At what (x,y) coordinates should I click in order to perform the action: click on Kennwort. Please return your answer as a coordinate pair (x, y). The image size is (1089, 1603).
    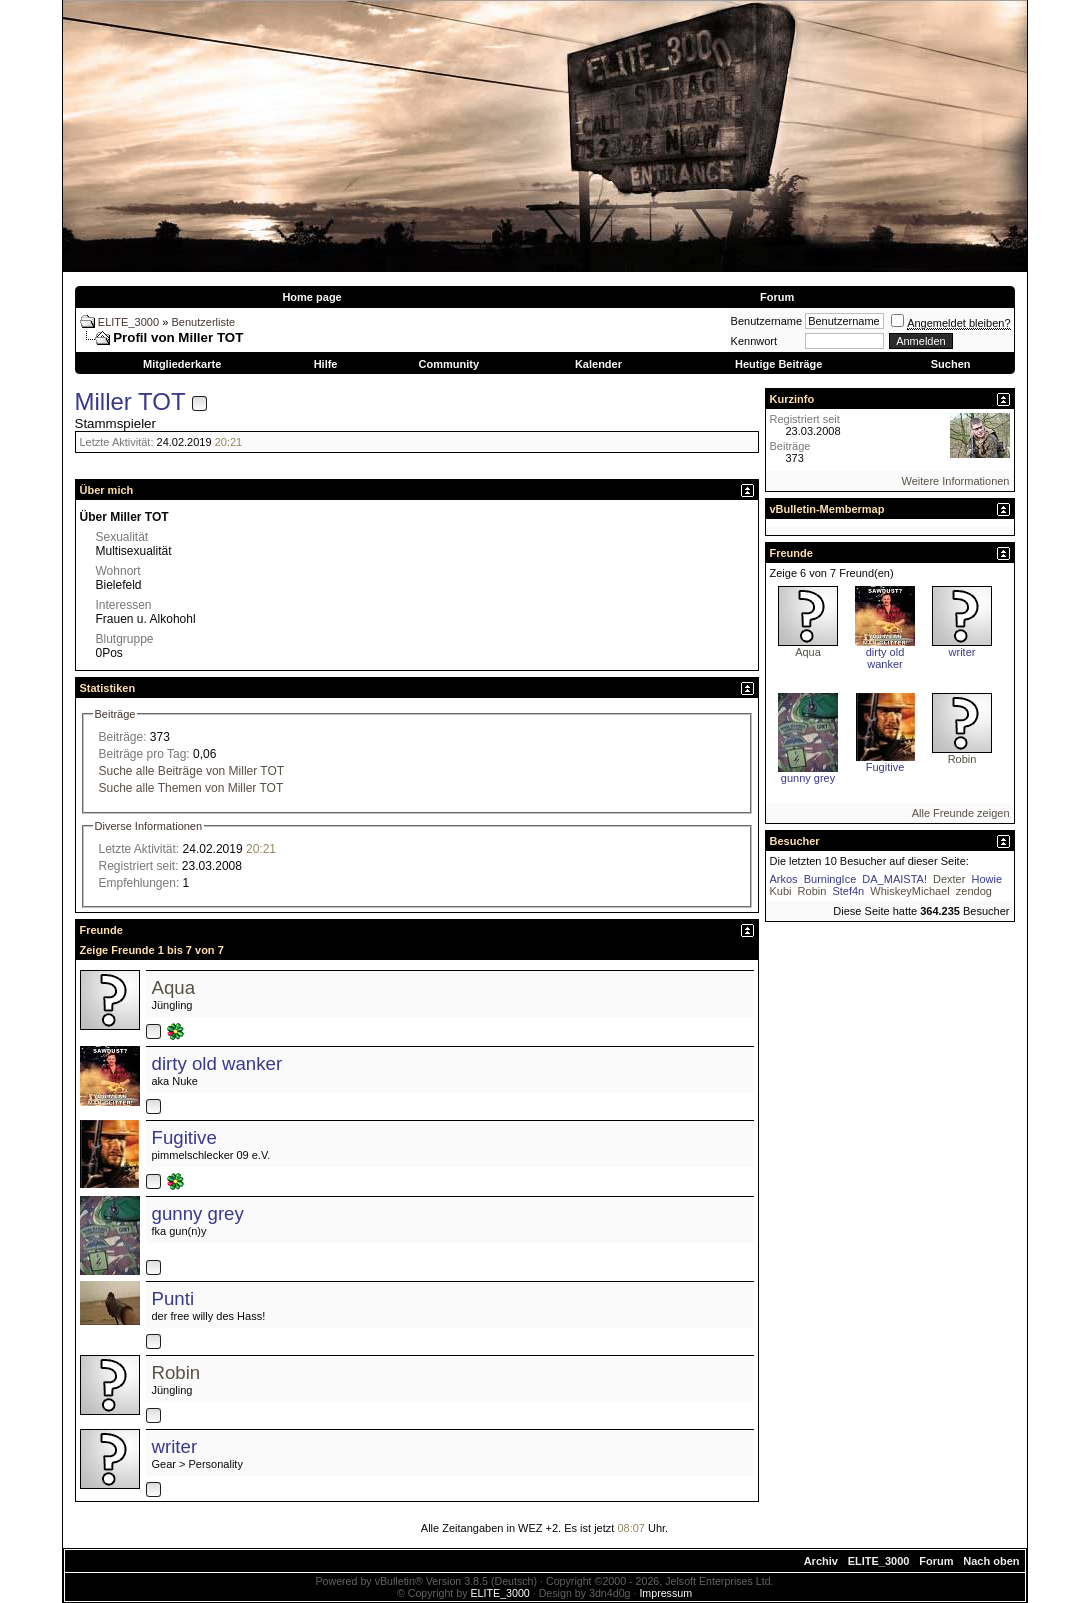
    Looking at the image, I should click on (754, 341).